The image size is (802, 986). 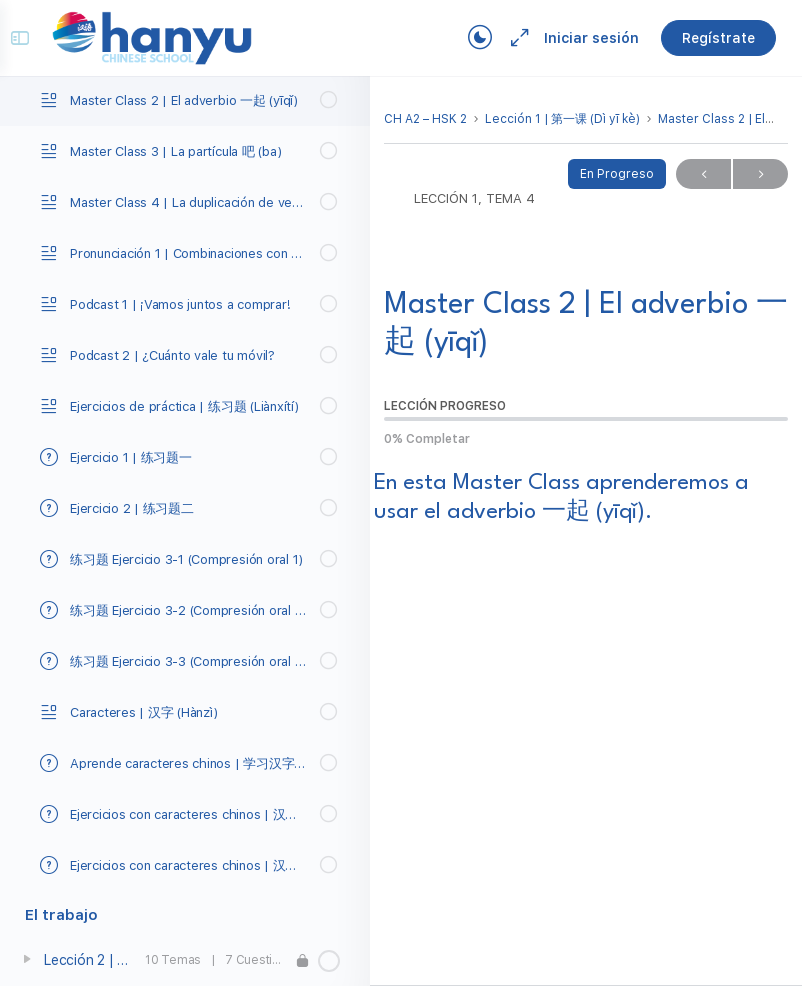 What do you see at coordinates (425, 119) in the screenshot?
I see `CH A2 – HSK 2` at bounding box center [425, 119].